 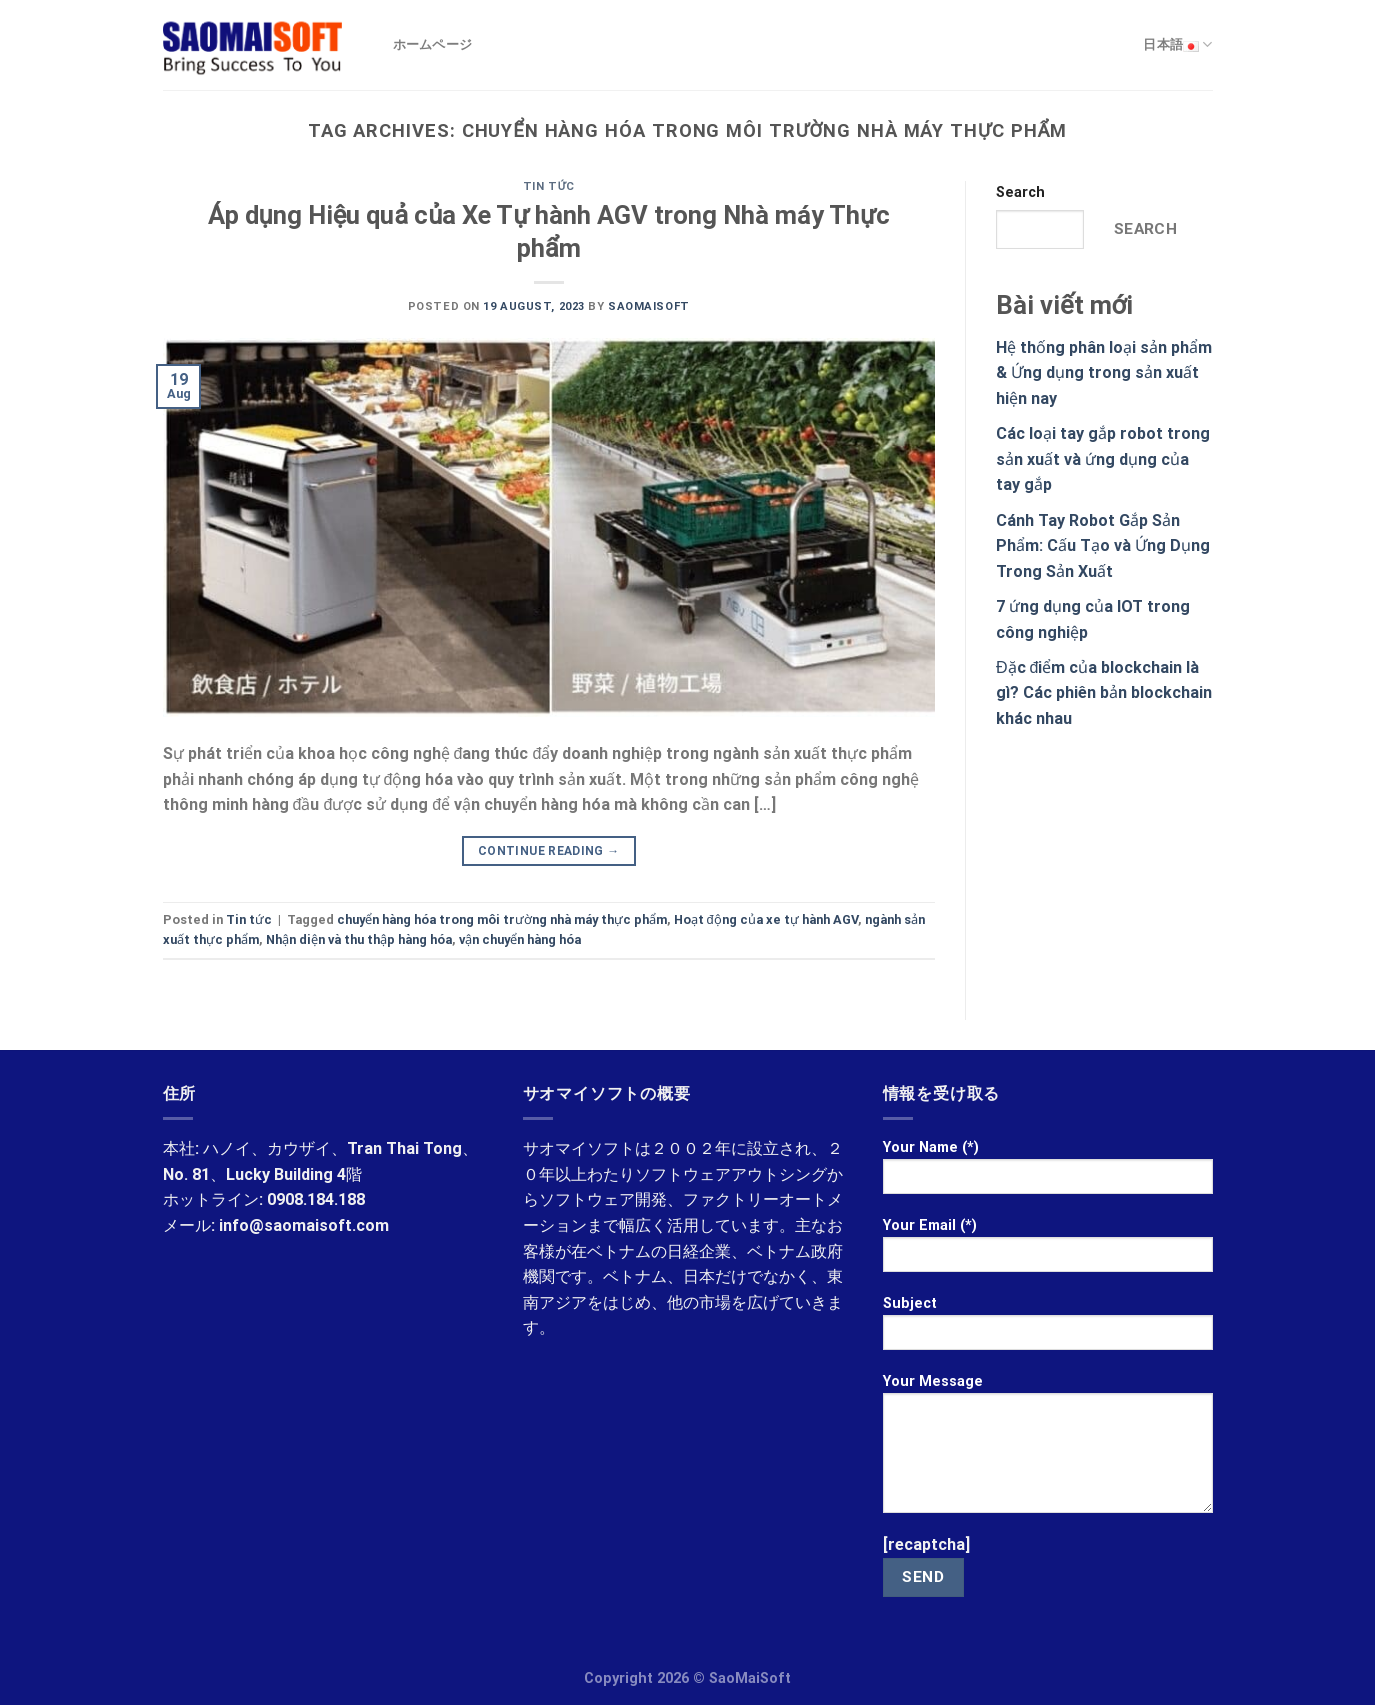 I want to click on Continue reading, so click(x=549, y=851).